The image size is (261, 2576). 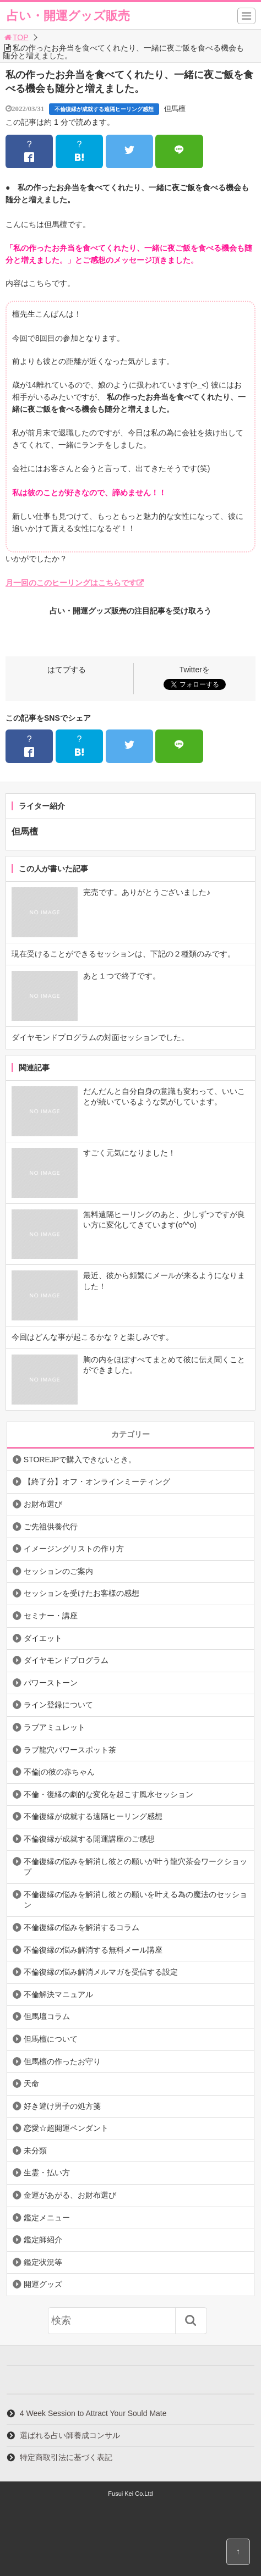 What do you see at coordinates (97, 1481) in the screenshot?
I see `【終了分】オフ・オンラインミーティング` at bounding box center [97, 1481].